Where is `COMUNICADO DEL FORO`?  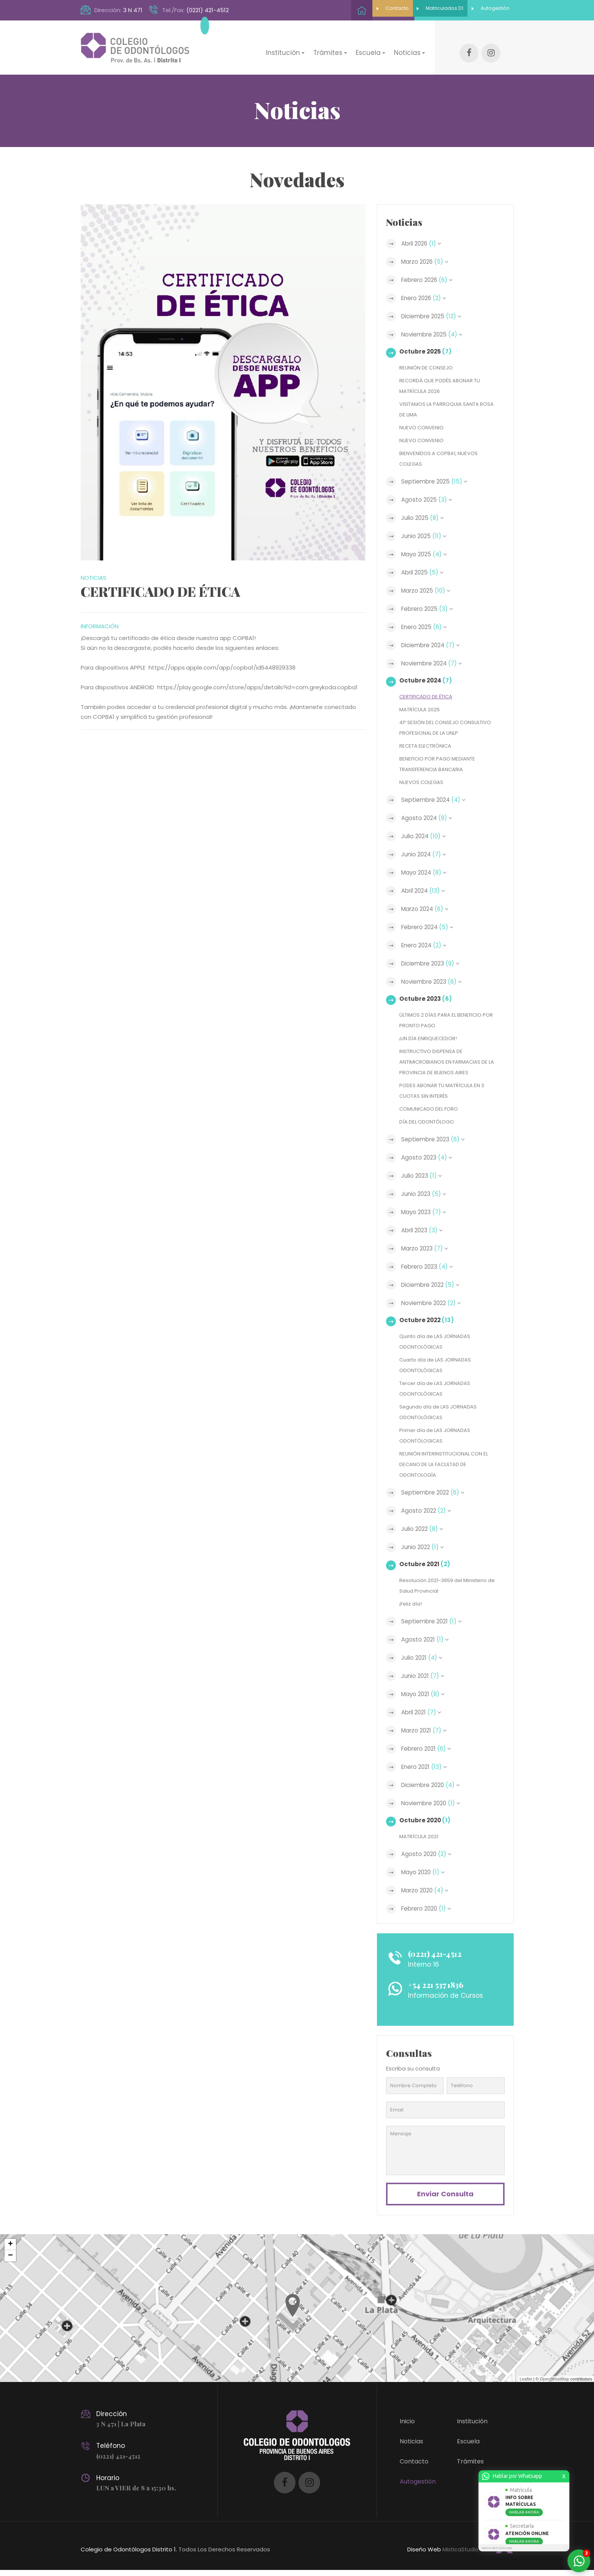
COMUNICADO DEL FORO is located at coordinates (432, 1109).